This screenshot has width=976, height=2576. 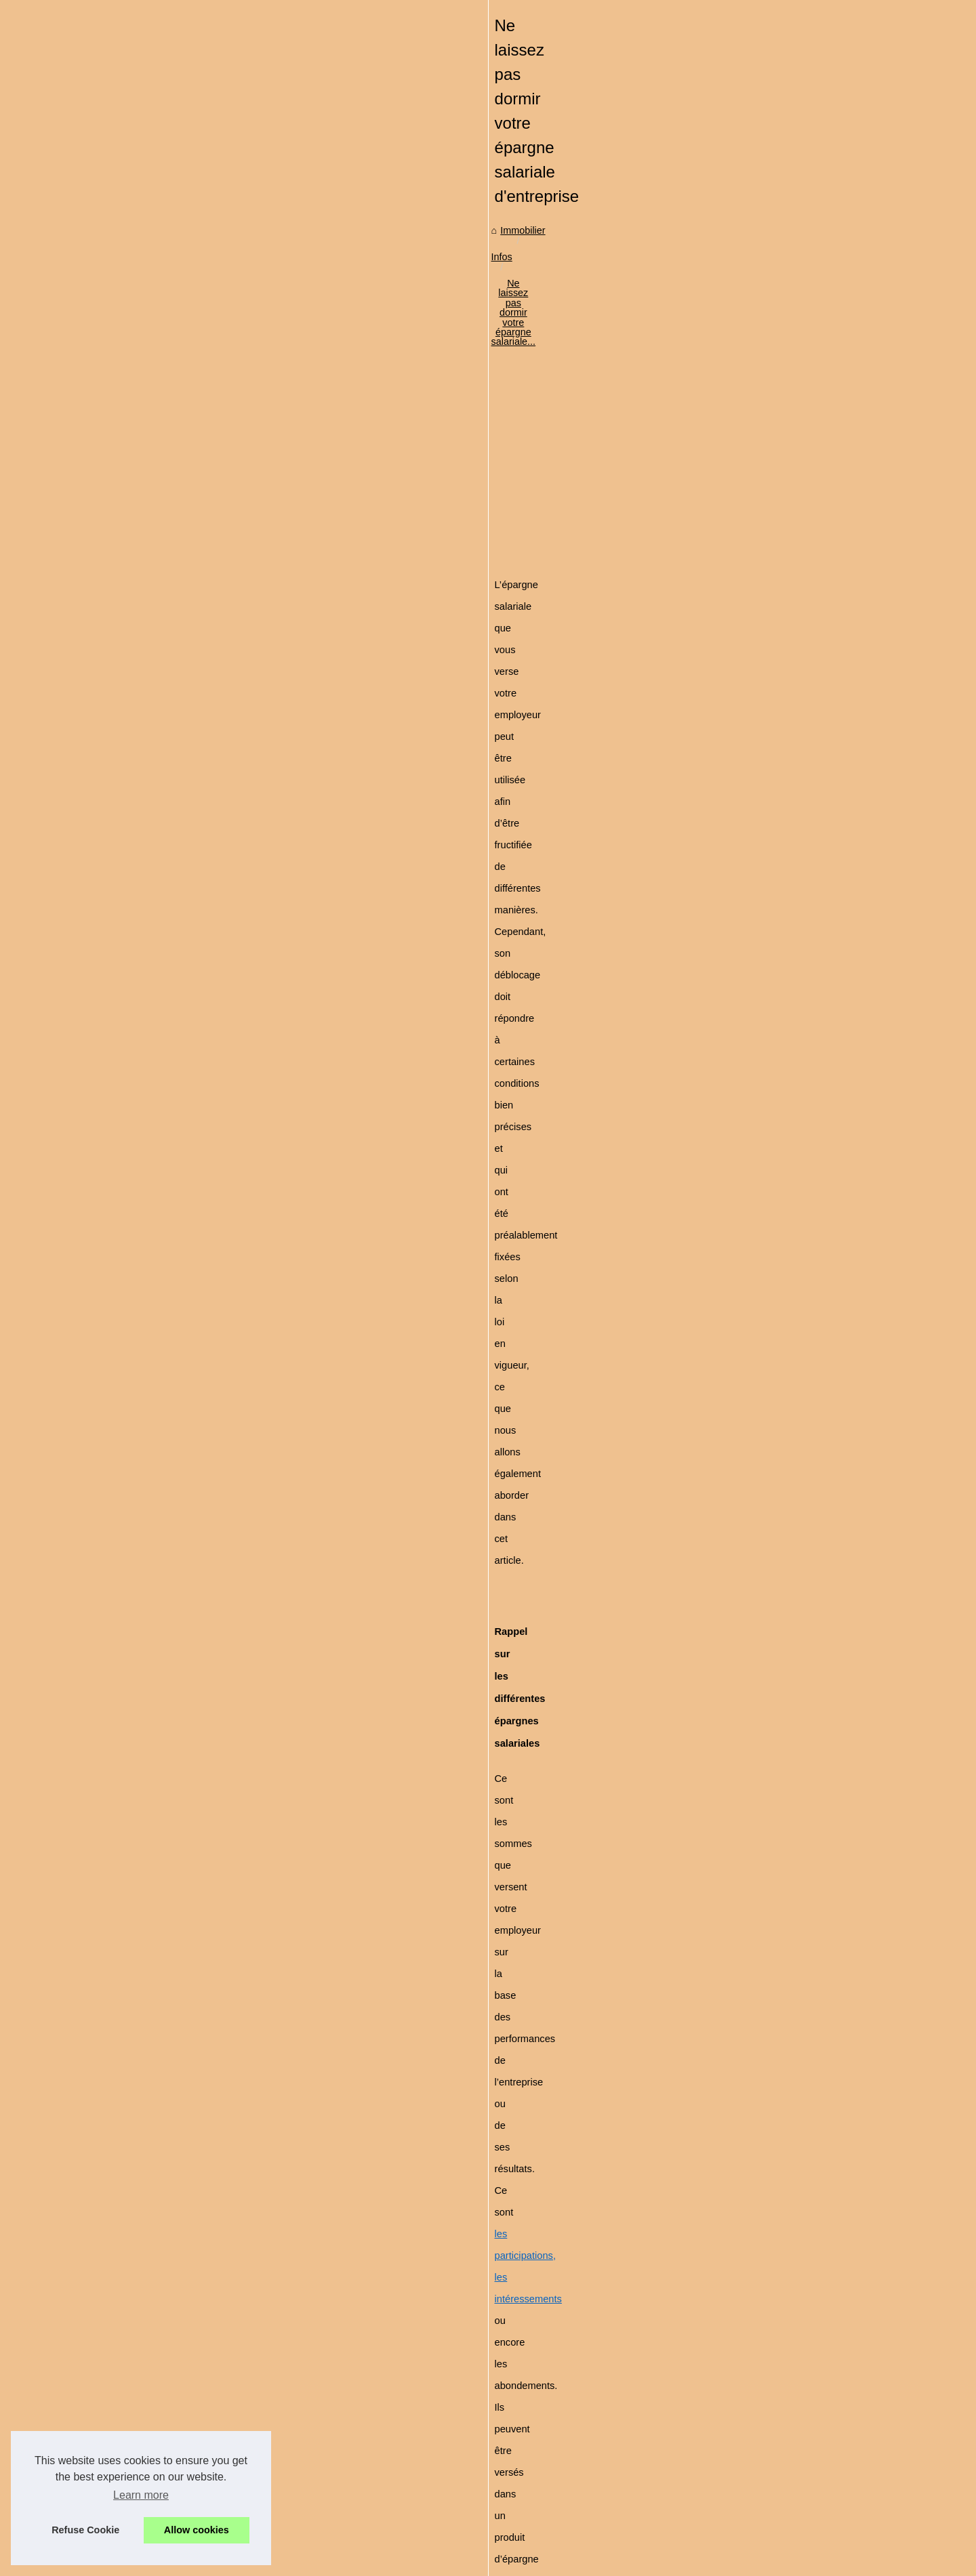 I want to click on Cookies Policy, so click(x=273, y=2561).